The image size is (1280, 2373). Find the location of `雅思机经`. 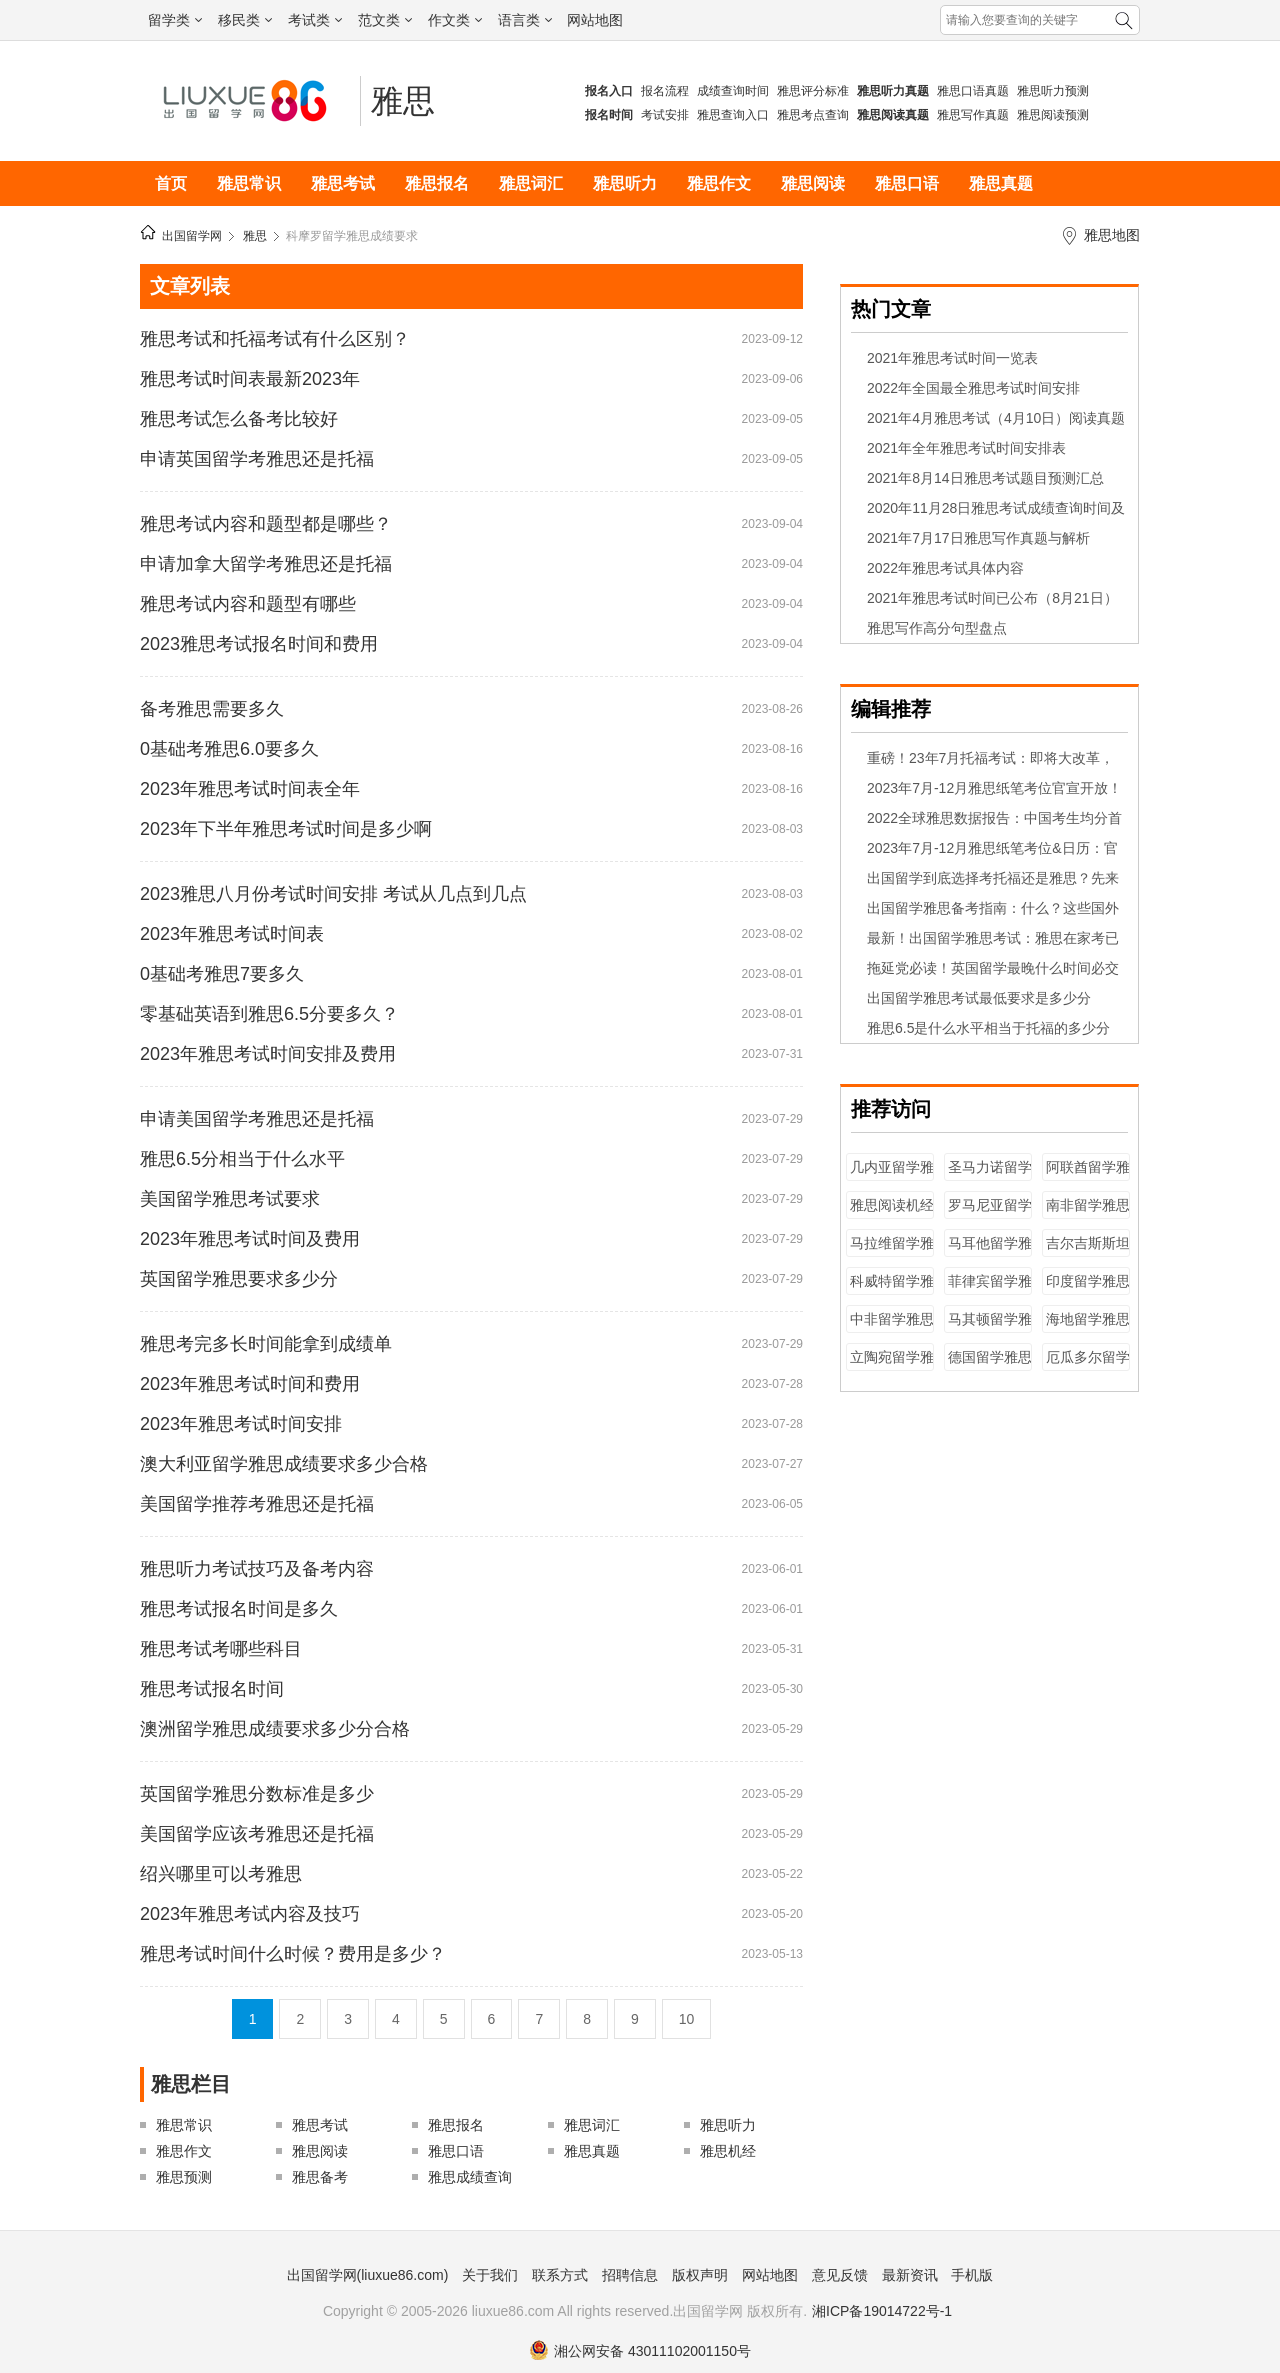

雅思机经 is located at coordinates (728, 2151).